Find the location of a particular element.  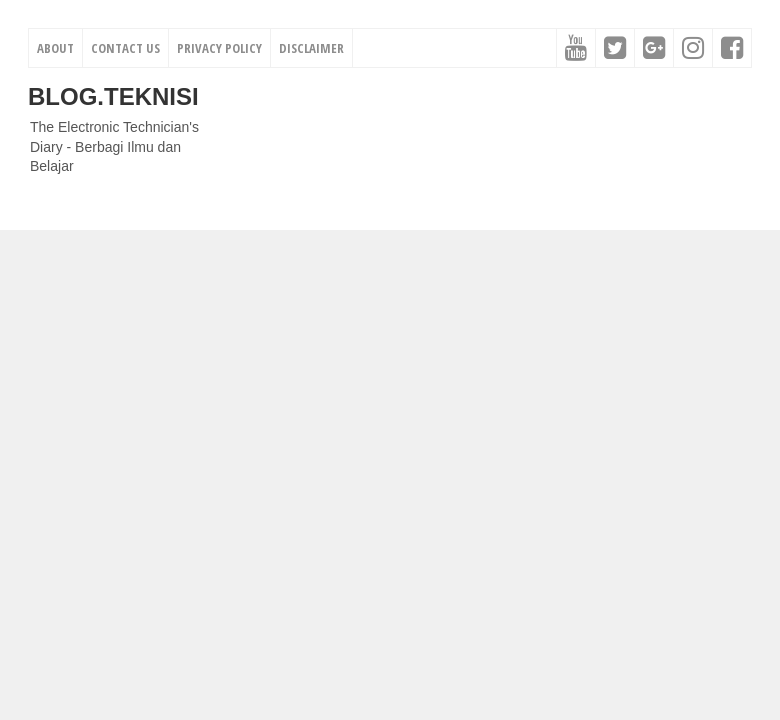

Privacy Policy is located at coordinates (219, 48).